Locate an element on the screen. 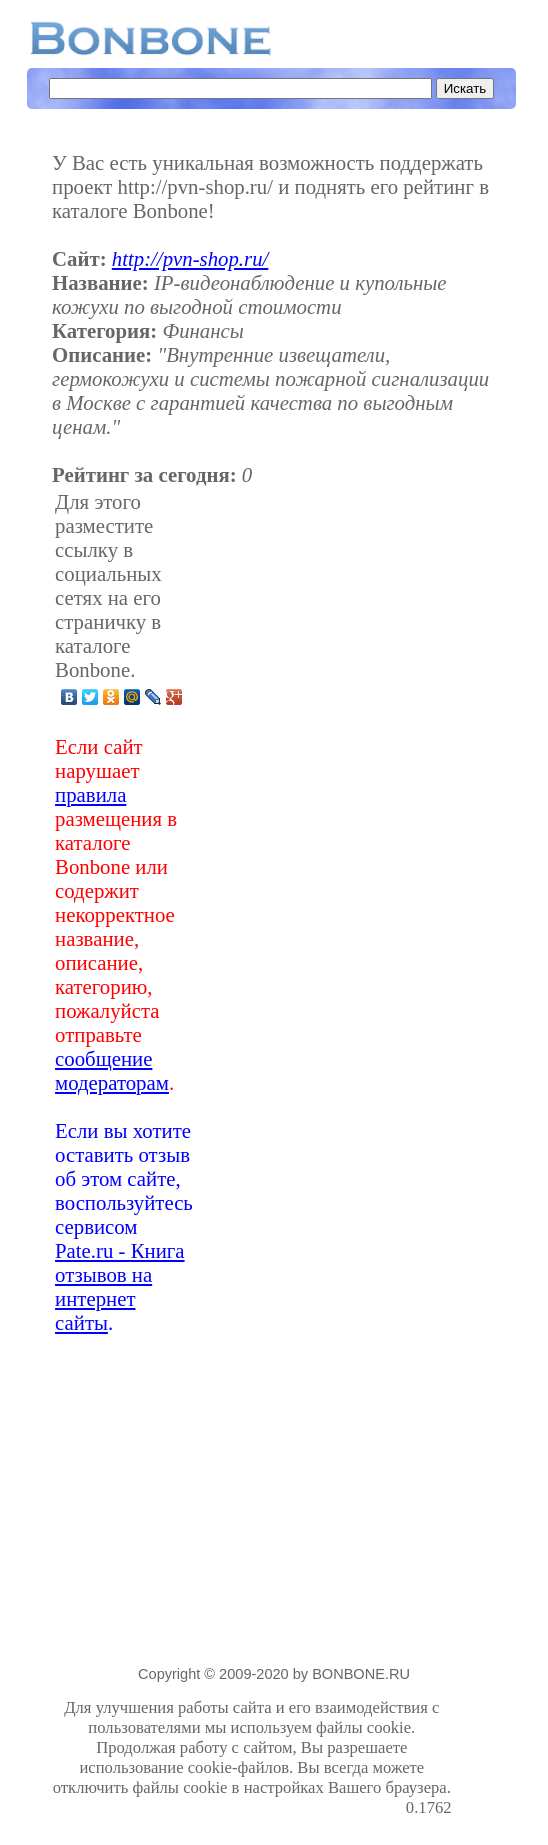 The image size is (548, 1845). [Advertisement] is located at coordinates (323, 912).